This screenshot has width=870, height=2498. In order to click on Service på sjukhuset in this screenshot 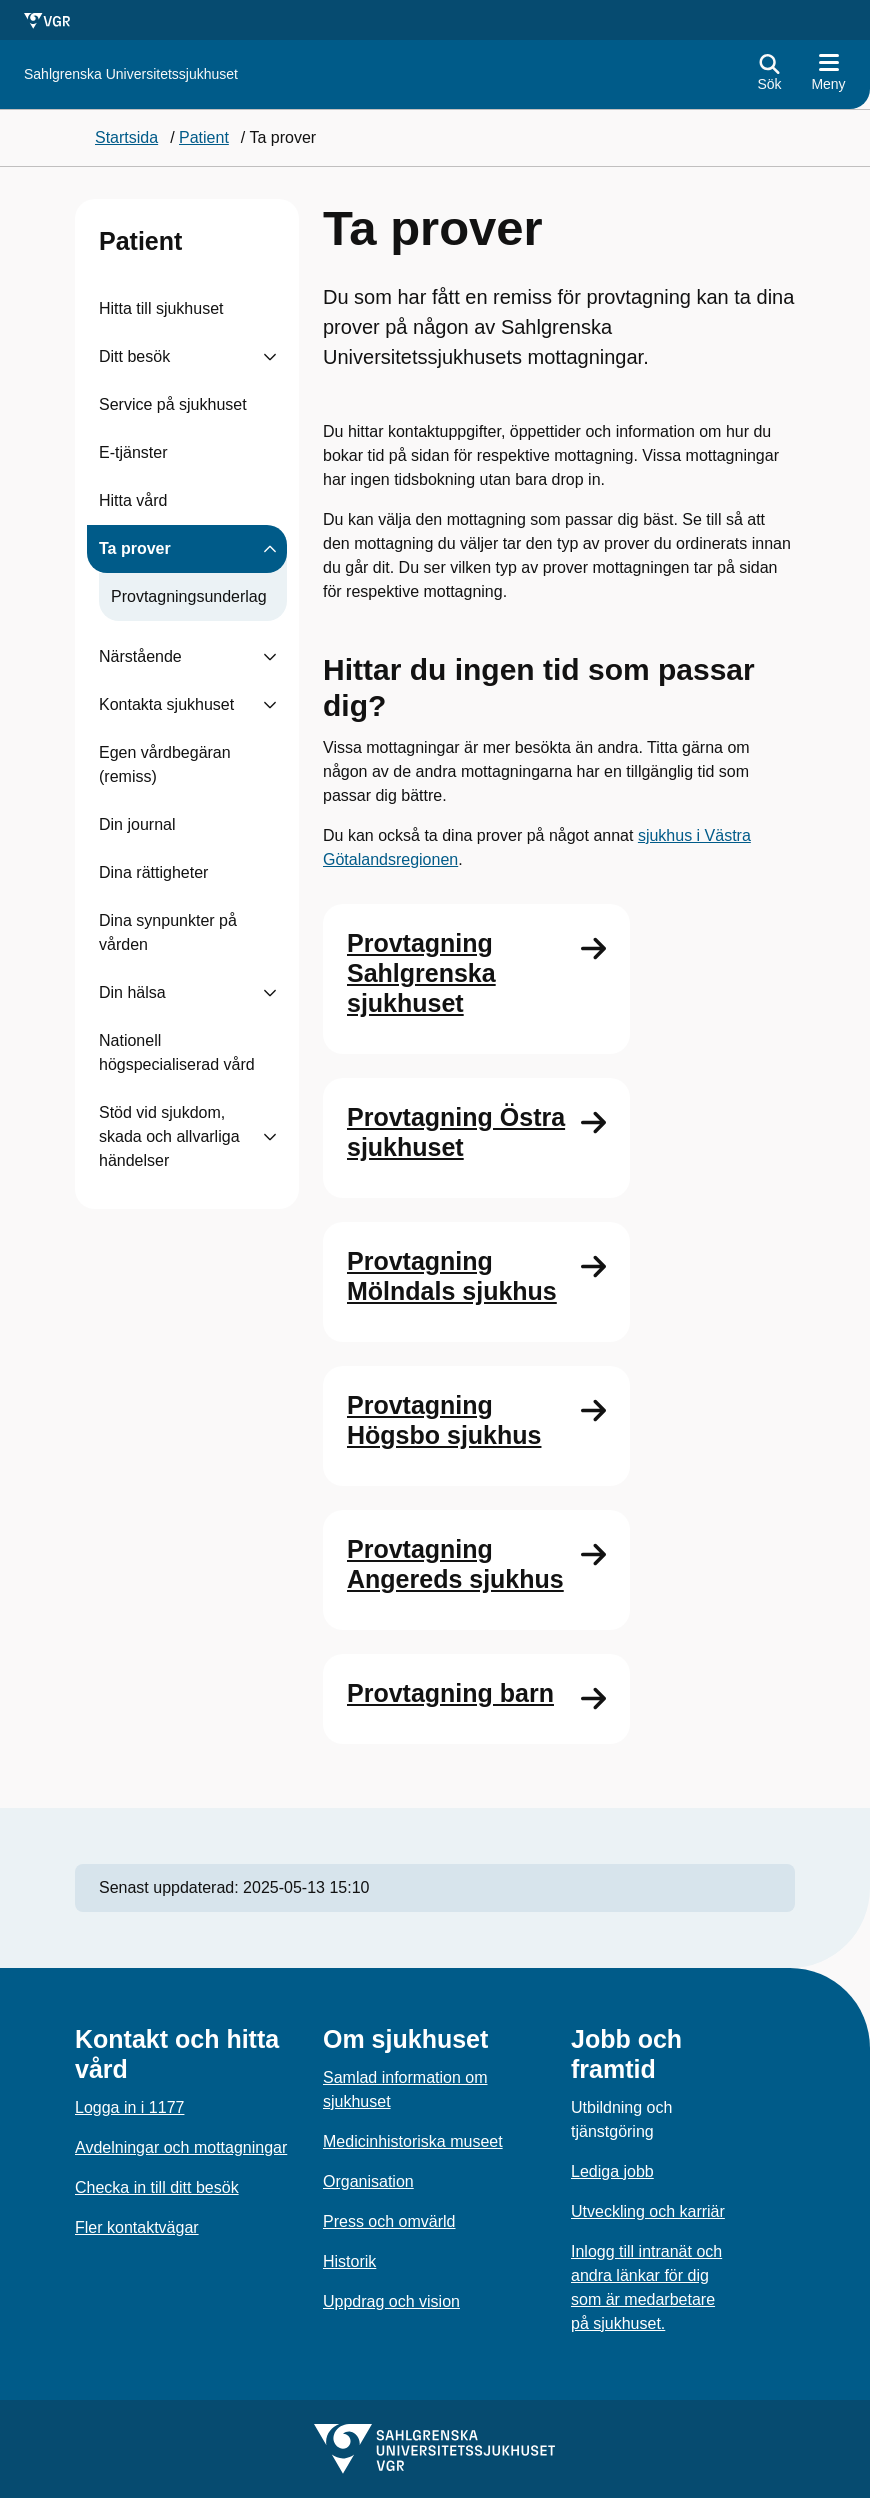, I will do `click(173, 404)`.